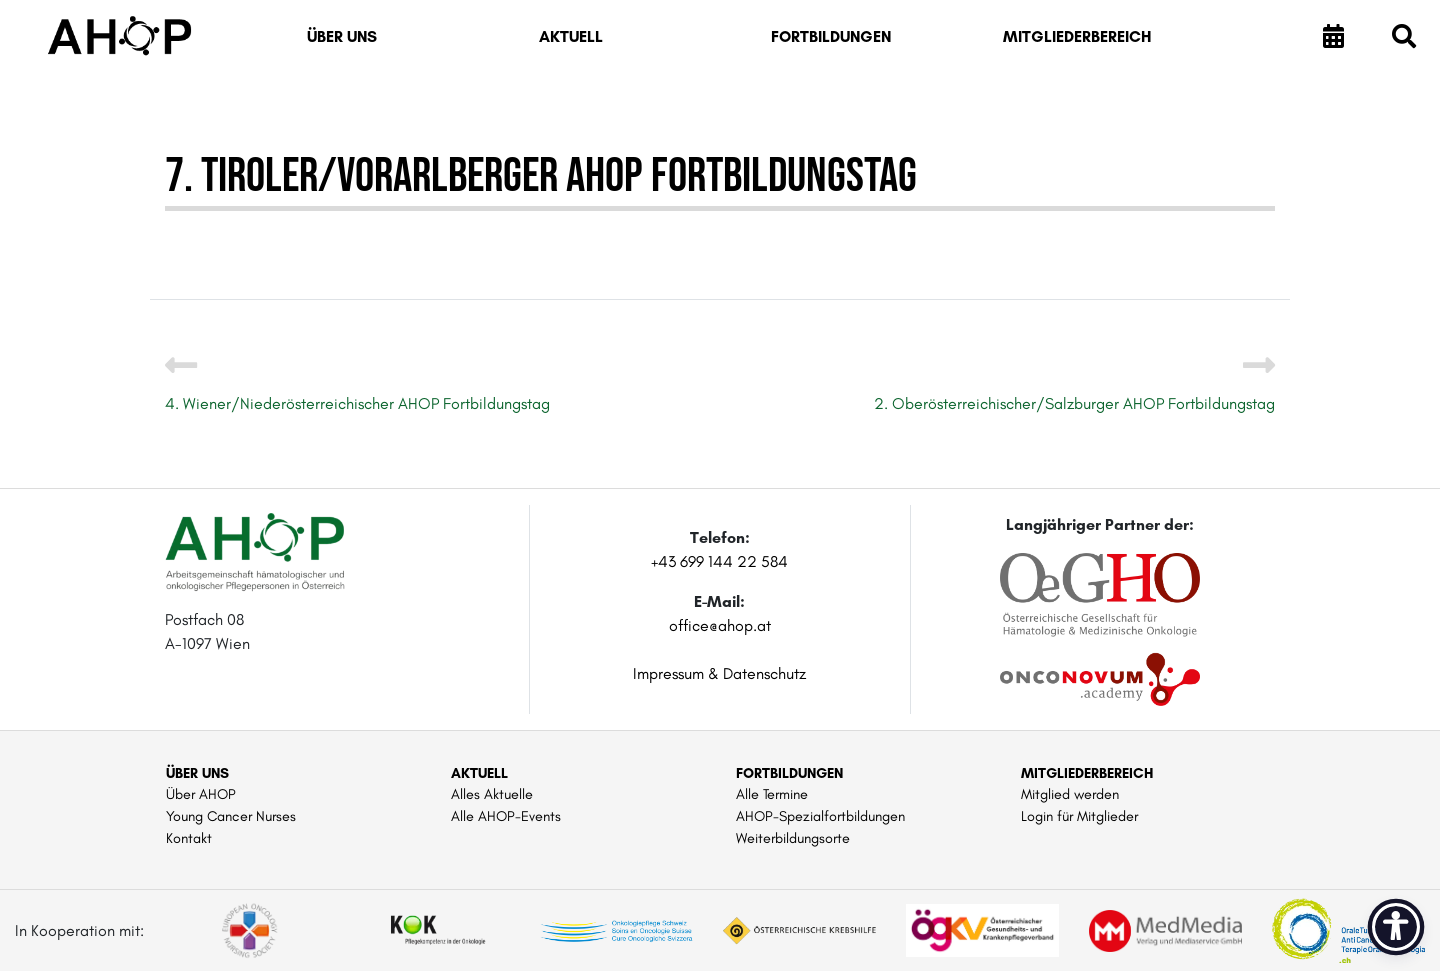  What do you see at coordinates (231, 816) in the screenshot?
I see `Young Cancer Nurses` at bounding box center [231, 816].